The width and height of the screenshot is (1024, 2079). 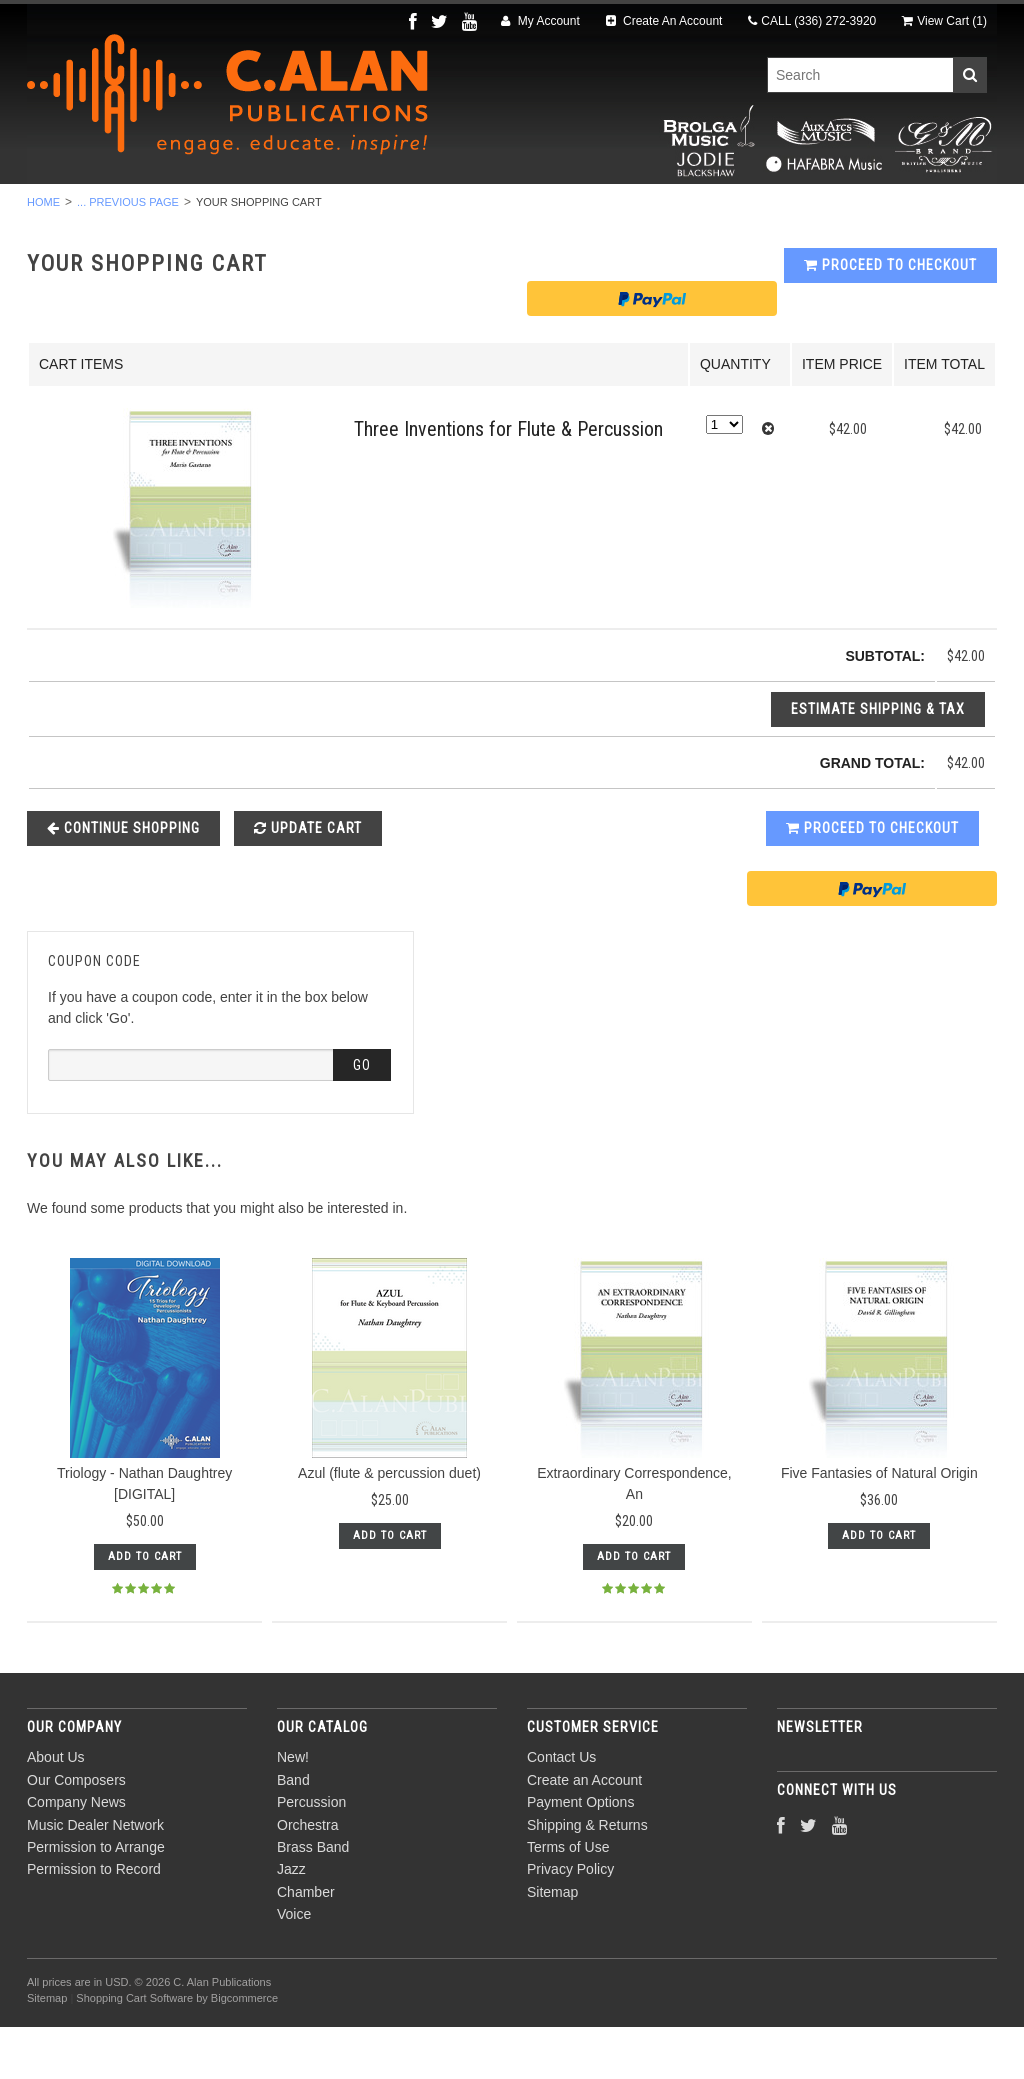 I want to click on Shipping & Returns, so click(x=587, y=1877).